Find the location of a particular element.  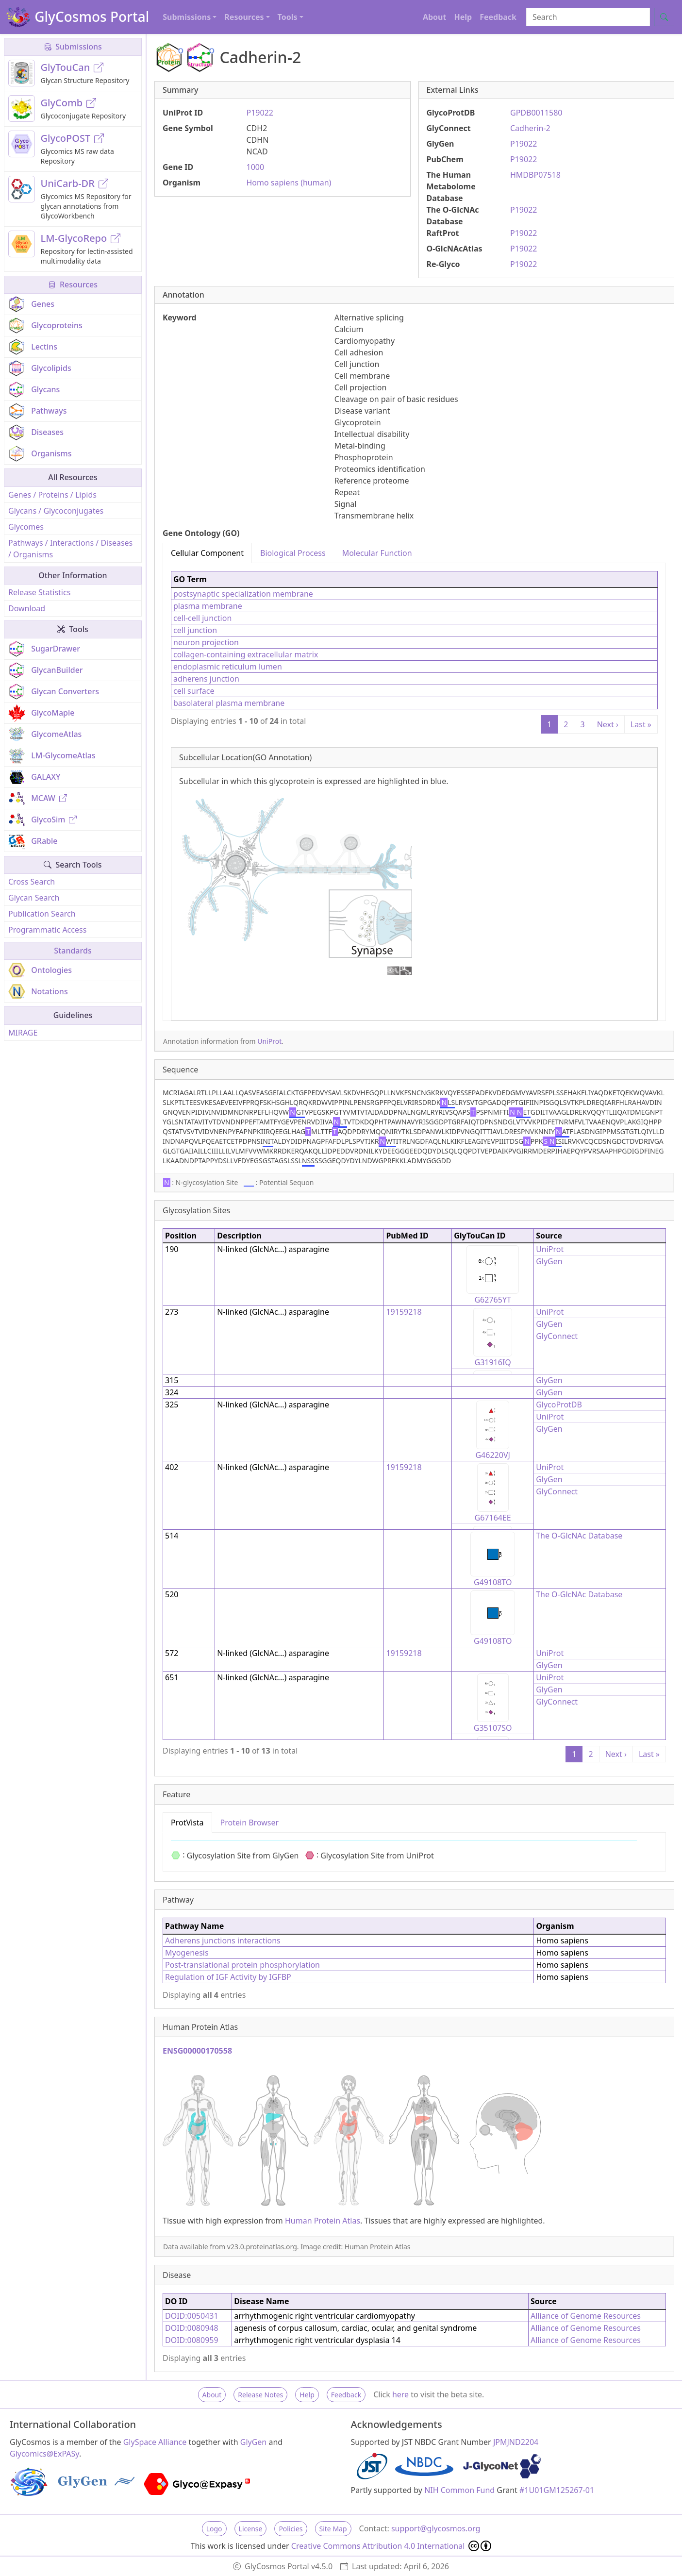

Post-translational protein phosphorylation is located at coordinates (242, 1964).